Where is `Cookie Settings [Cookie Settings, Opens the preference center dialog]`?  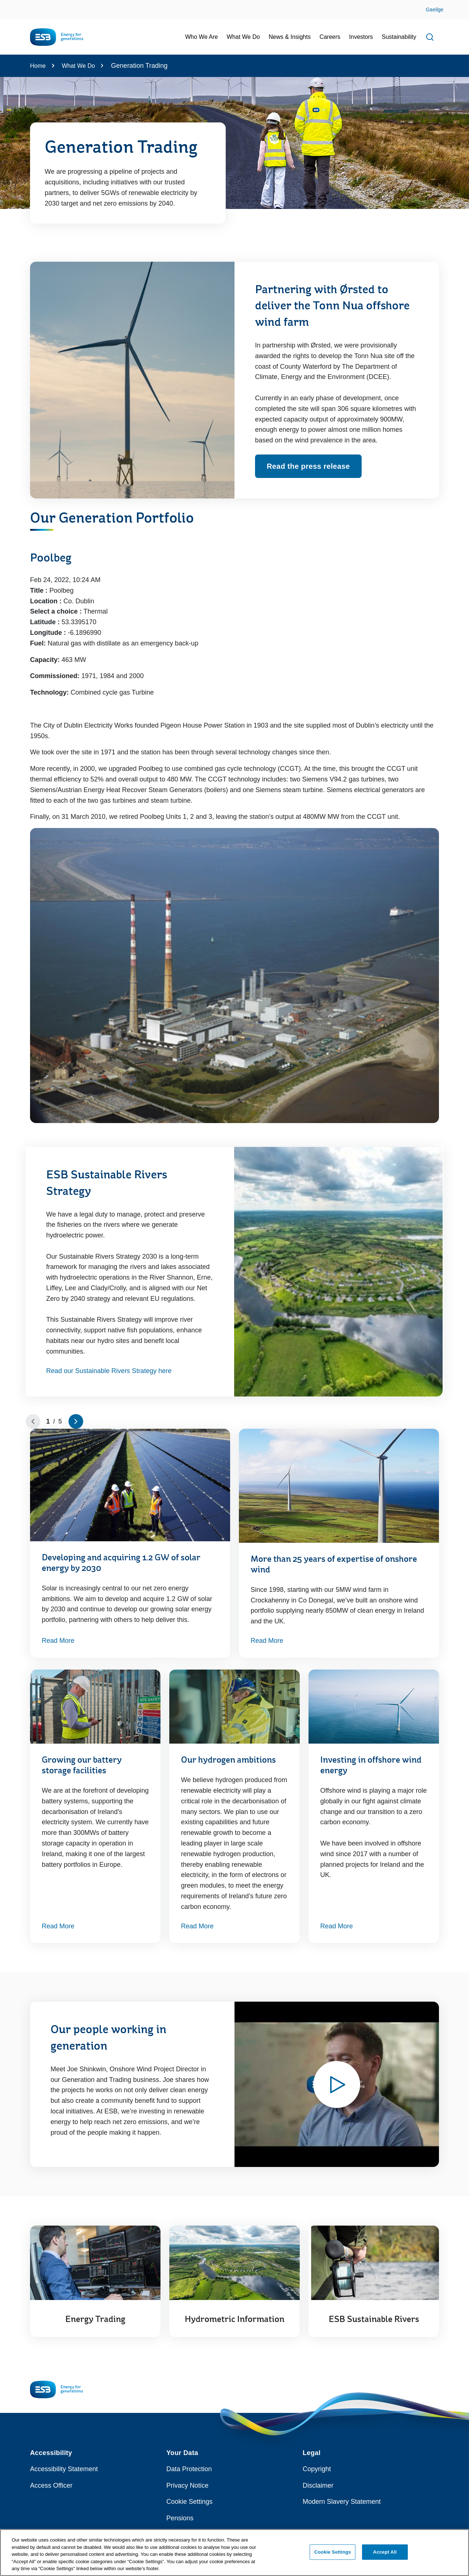 Cookie Settings [Cookie Settings, Opens the preference center dialog] is located at coordinates (332, 2555).